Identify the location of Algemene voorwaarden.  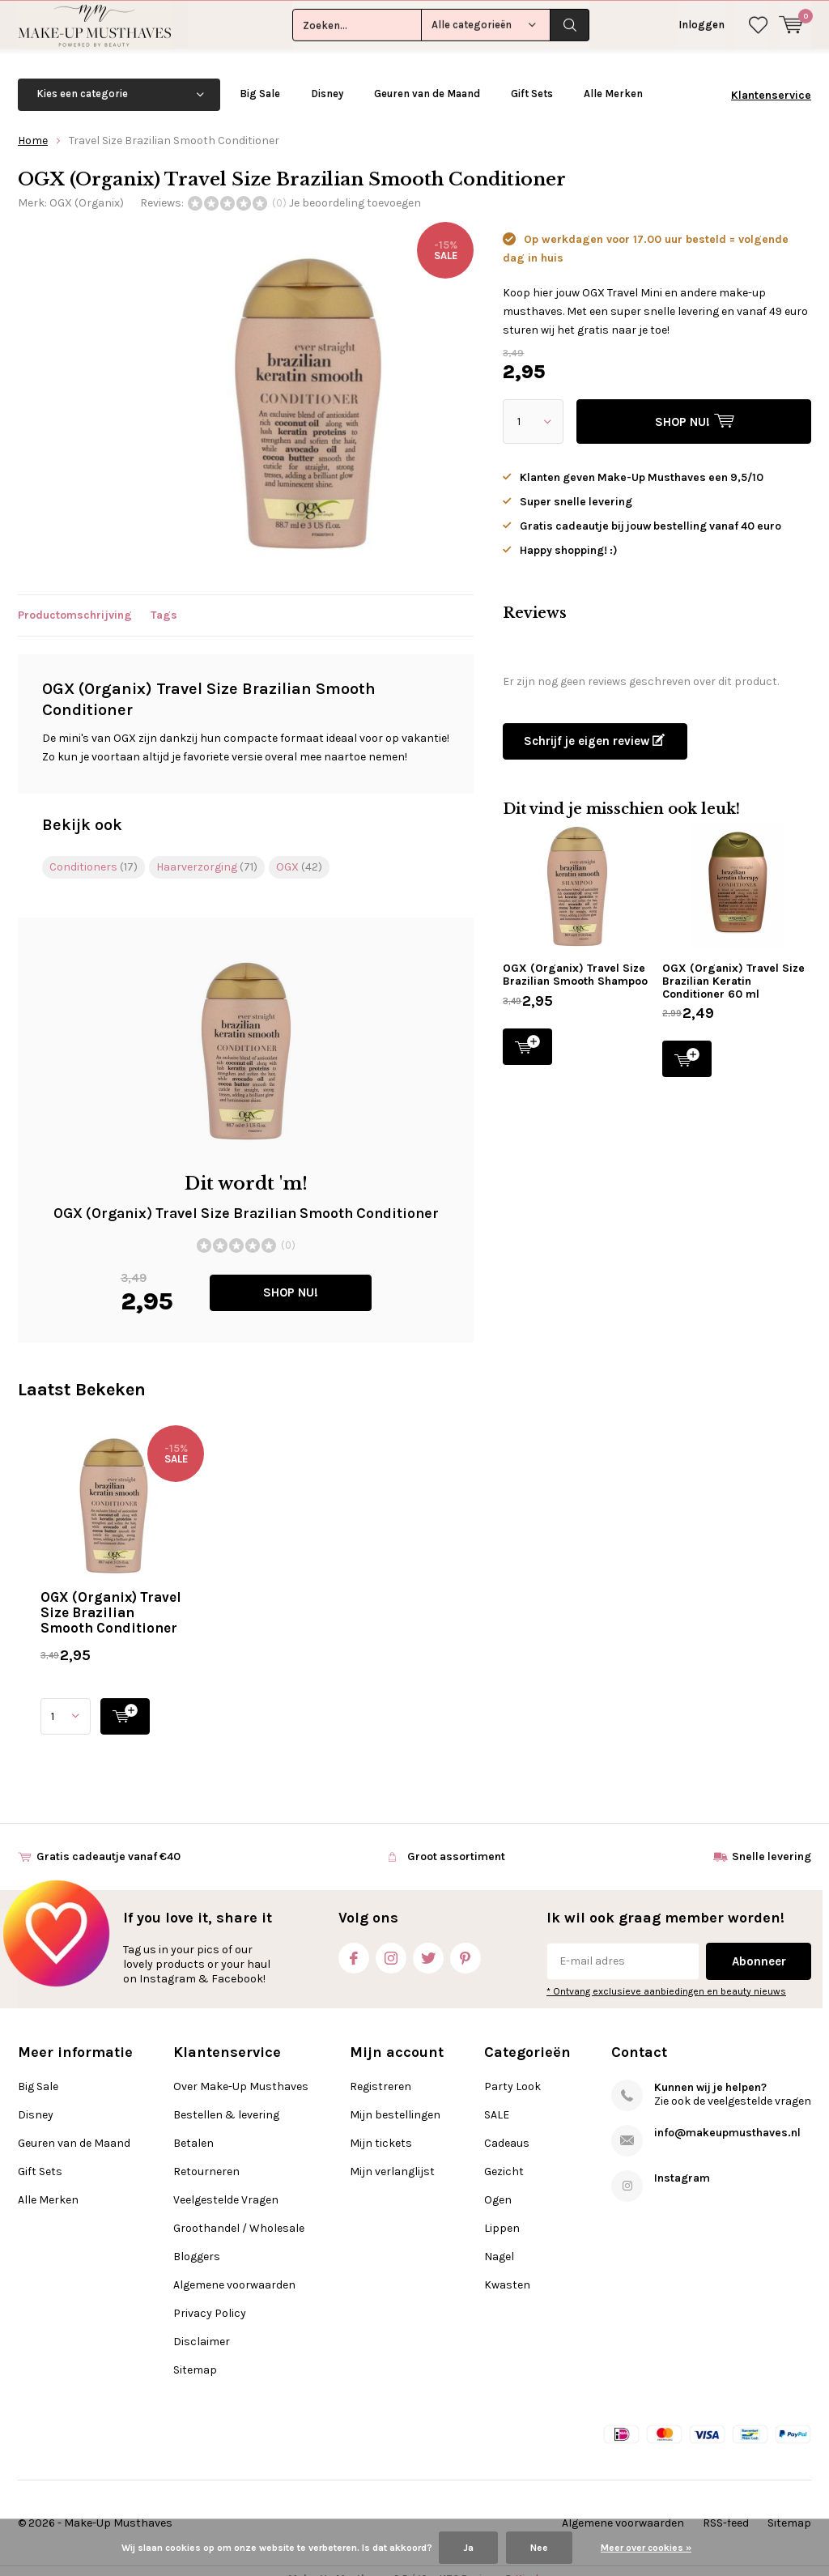
(234, 2268).